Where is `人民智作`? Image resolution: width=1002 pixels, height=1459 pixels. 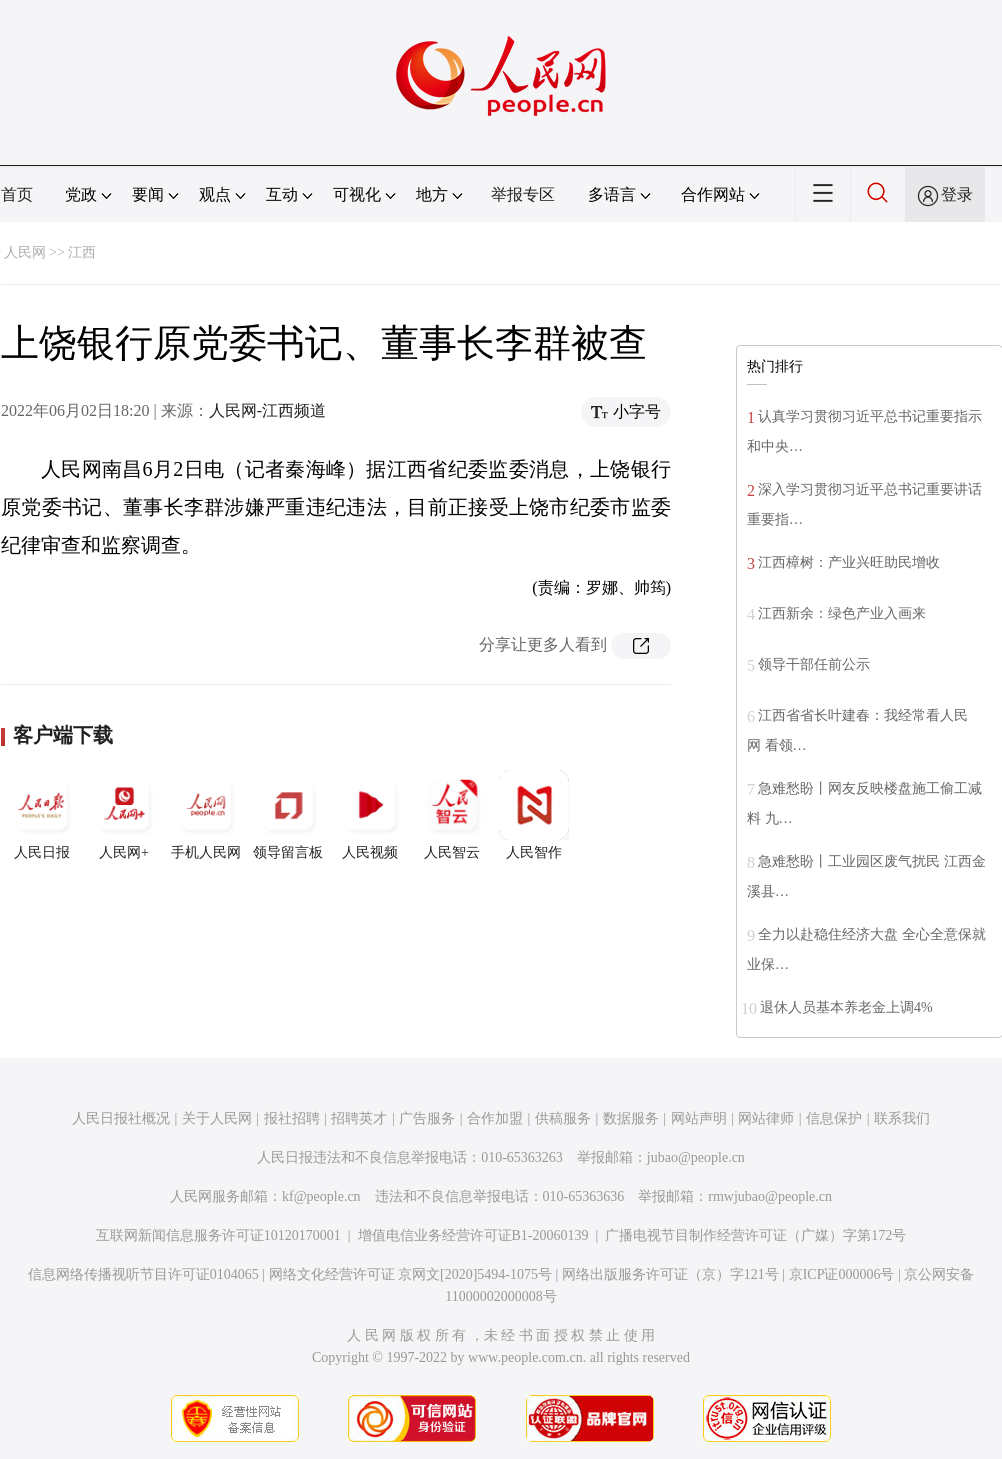
人民智作 is located at coordinates (534, 815).